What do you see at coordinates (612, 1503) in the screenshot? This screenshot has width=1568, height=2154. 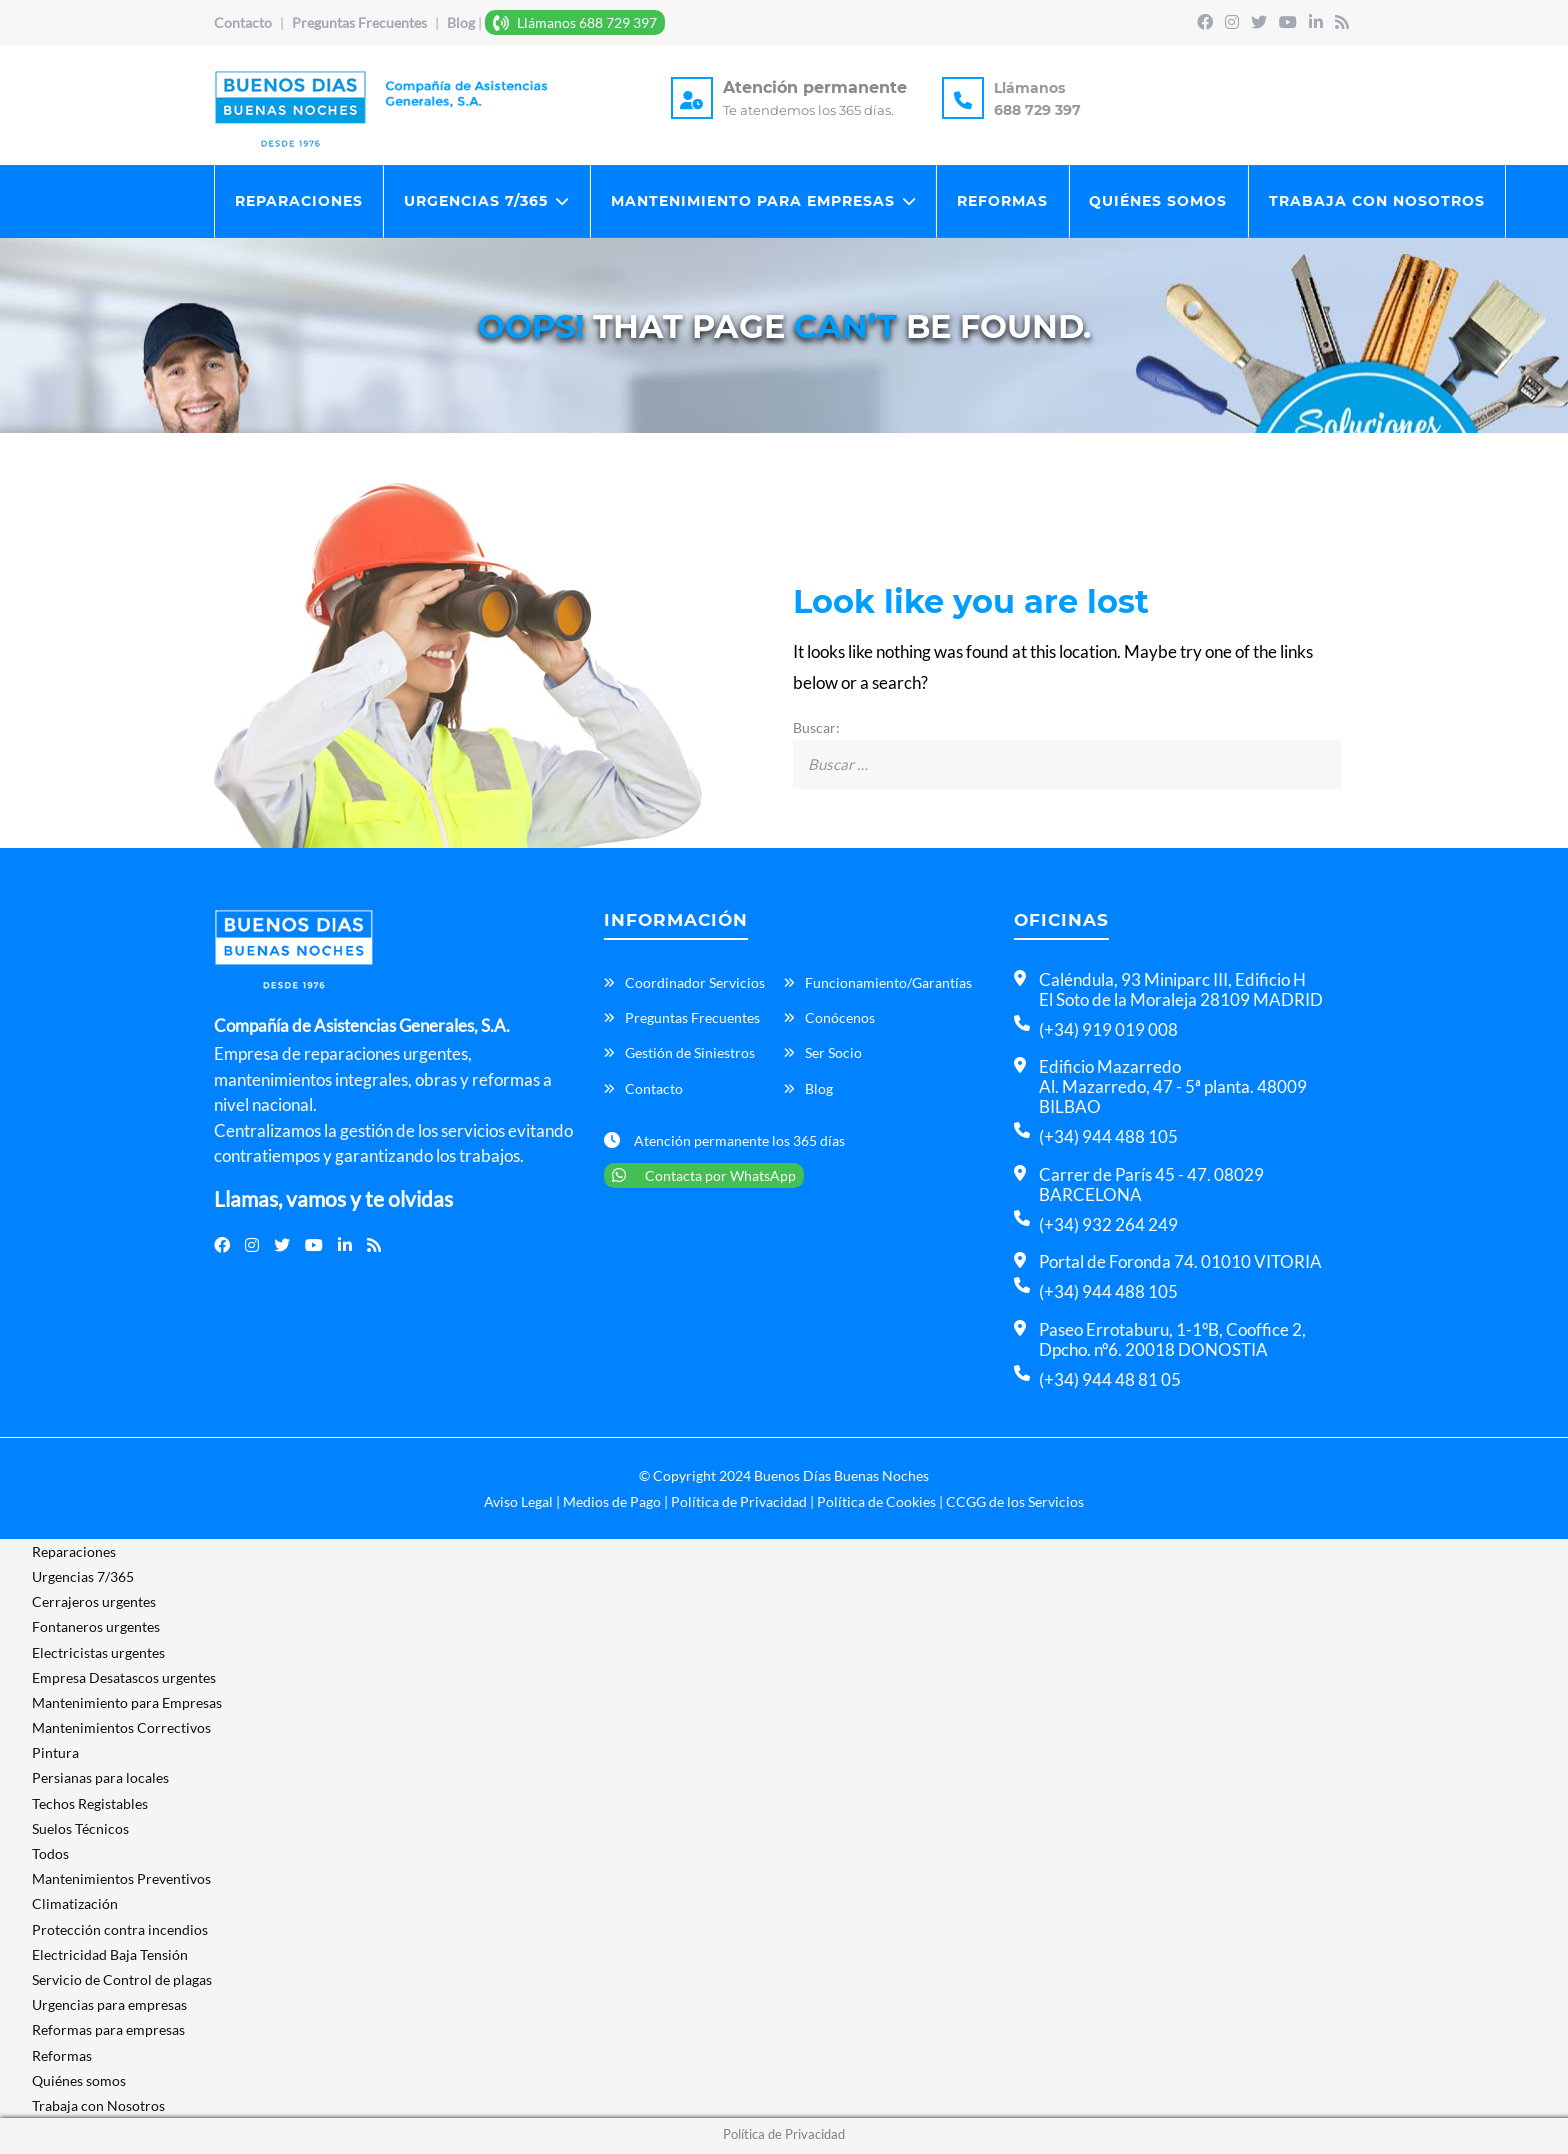 I see `Medios de Pago` at bounding box center [612, 1503].